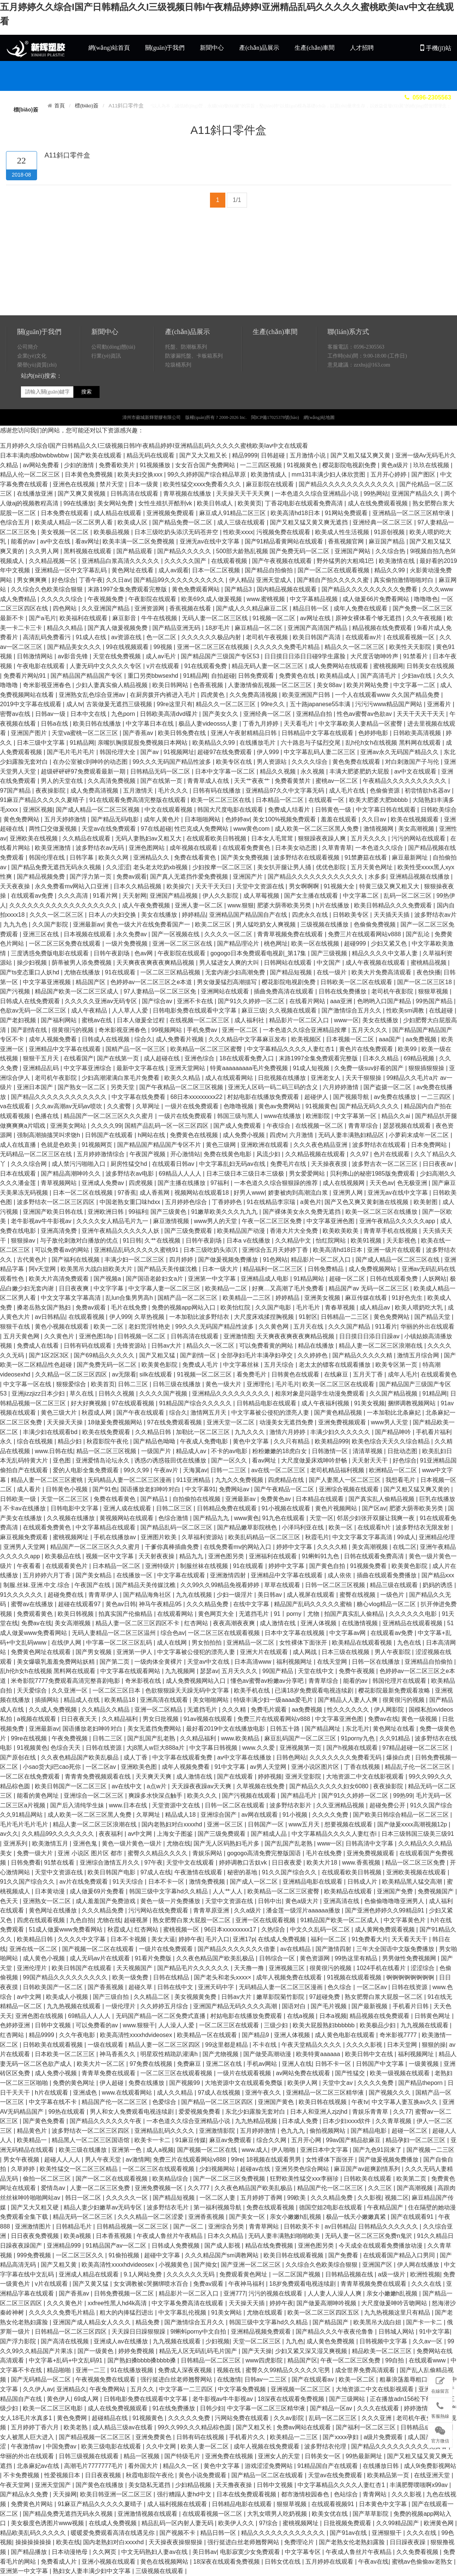  Describe the element at coordinates (150, 752) in the screenshot. I see `国产aⅴ` at that location.